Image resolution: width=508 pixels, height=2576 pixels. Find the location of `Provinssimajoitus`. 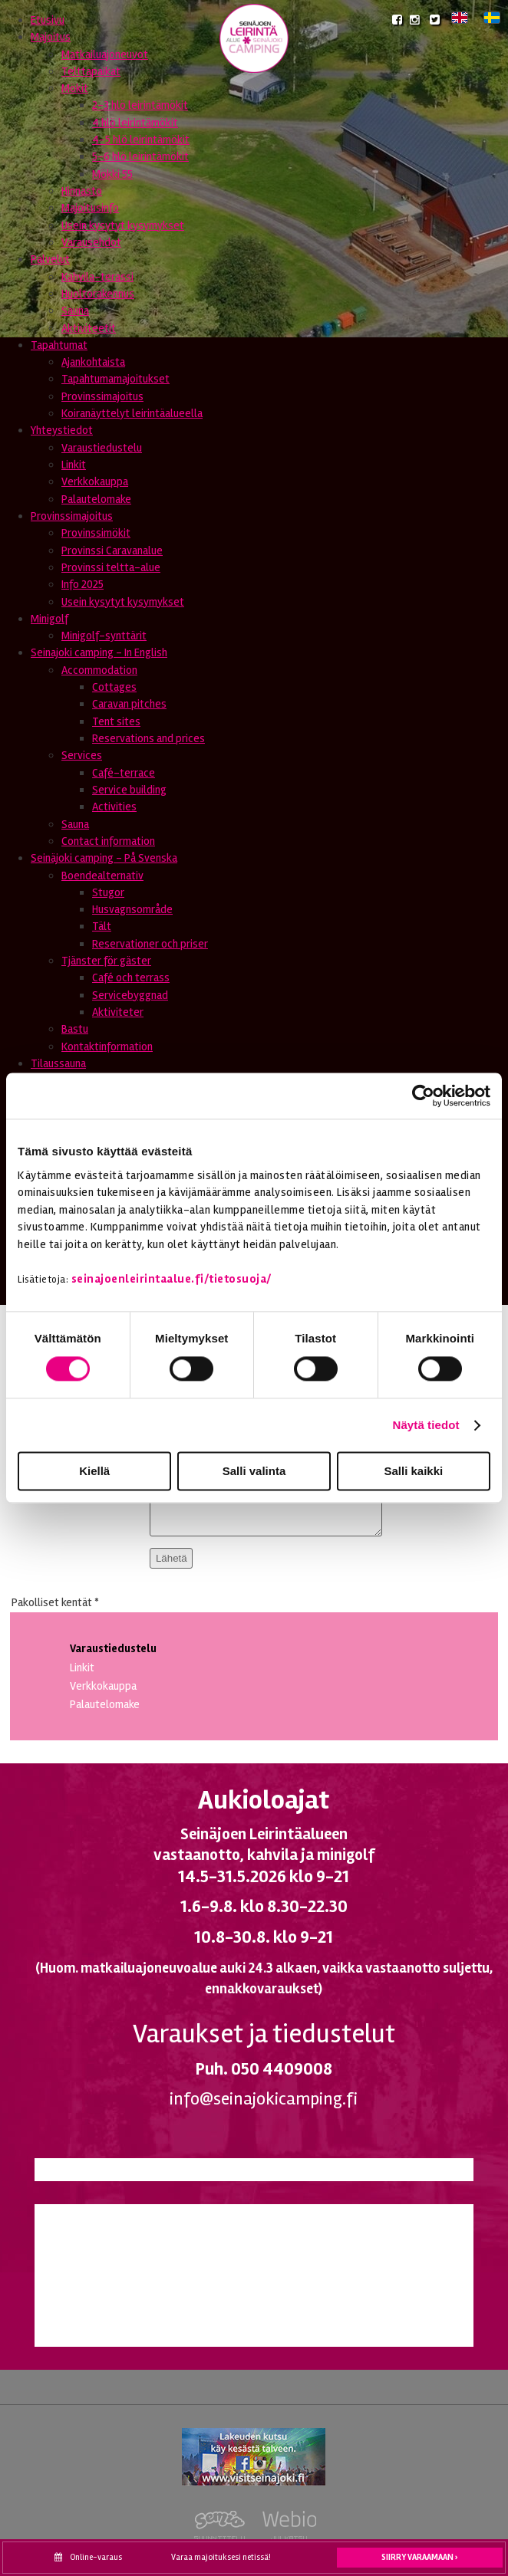

Provinssimajoitus is located at coordinates (102, 396).